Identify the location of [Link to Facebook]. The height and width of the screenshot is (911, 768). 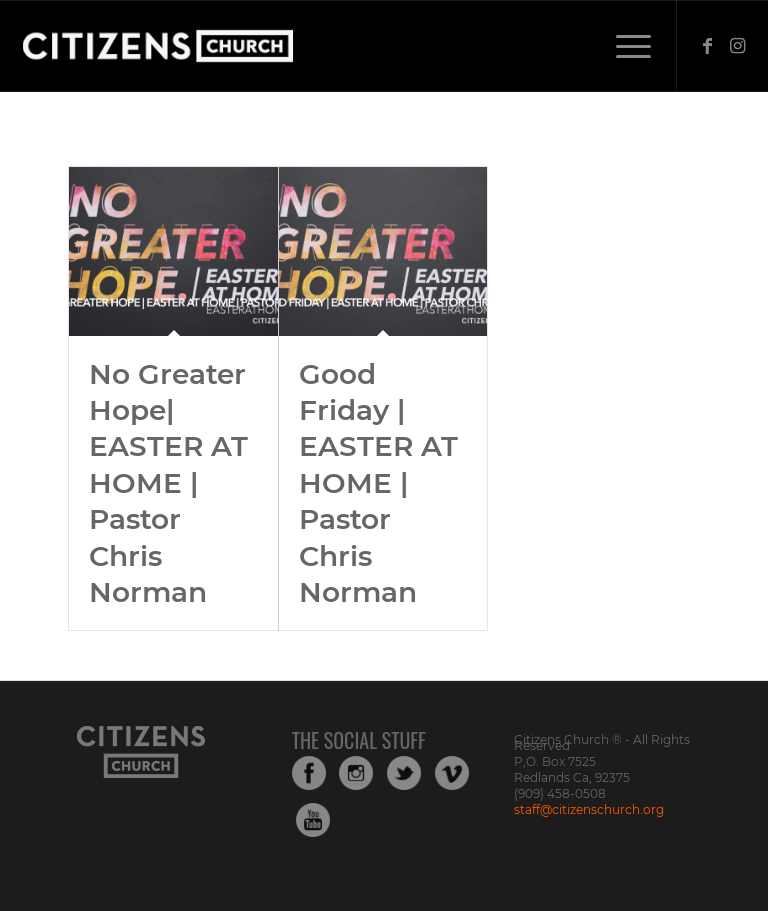
(708, 46).